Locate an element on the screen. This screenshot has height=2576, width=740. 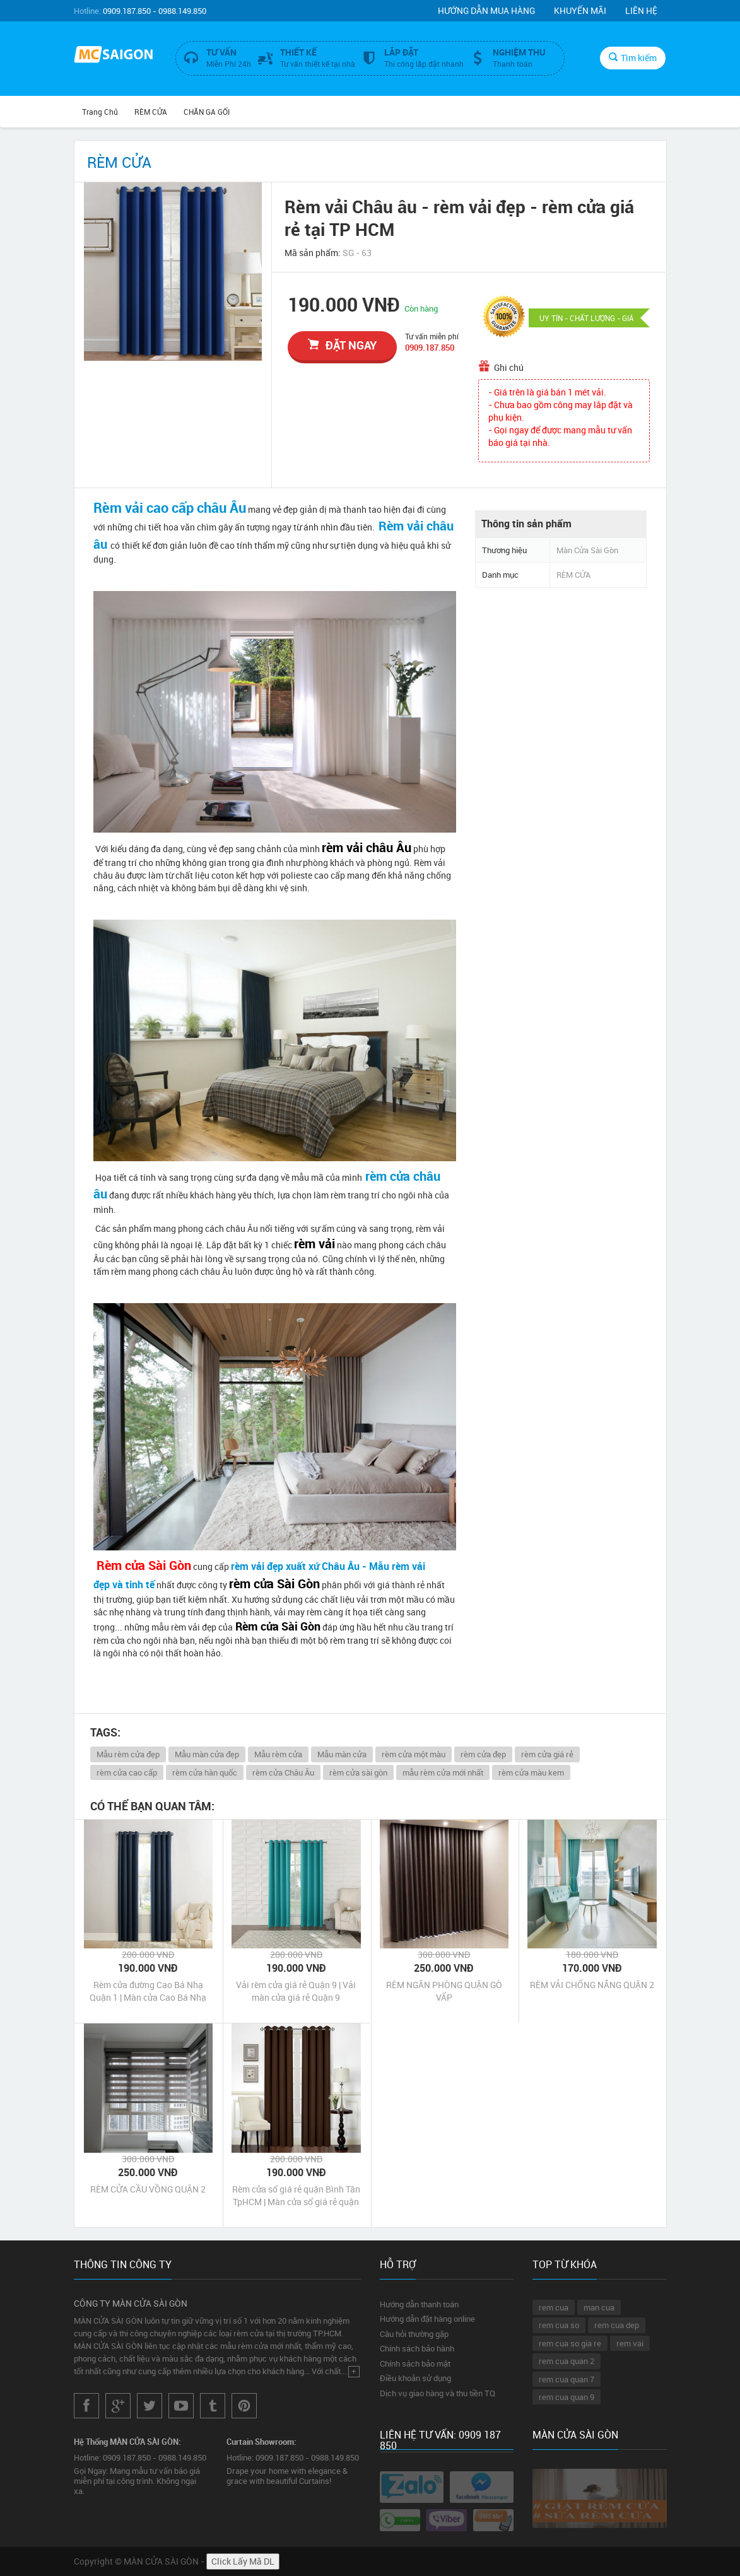
Rèm cửa sổ giá rẻ quận Bình Tân TpHCM | Màn cửa sổ giá rẻ quận Bình Tân TpHCM is located at coordinates (296, 2195).